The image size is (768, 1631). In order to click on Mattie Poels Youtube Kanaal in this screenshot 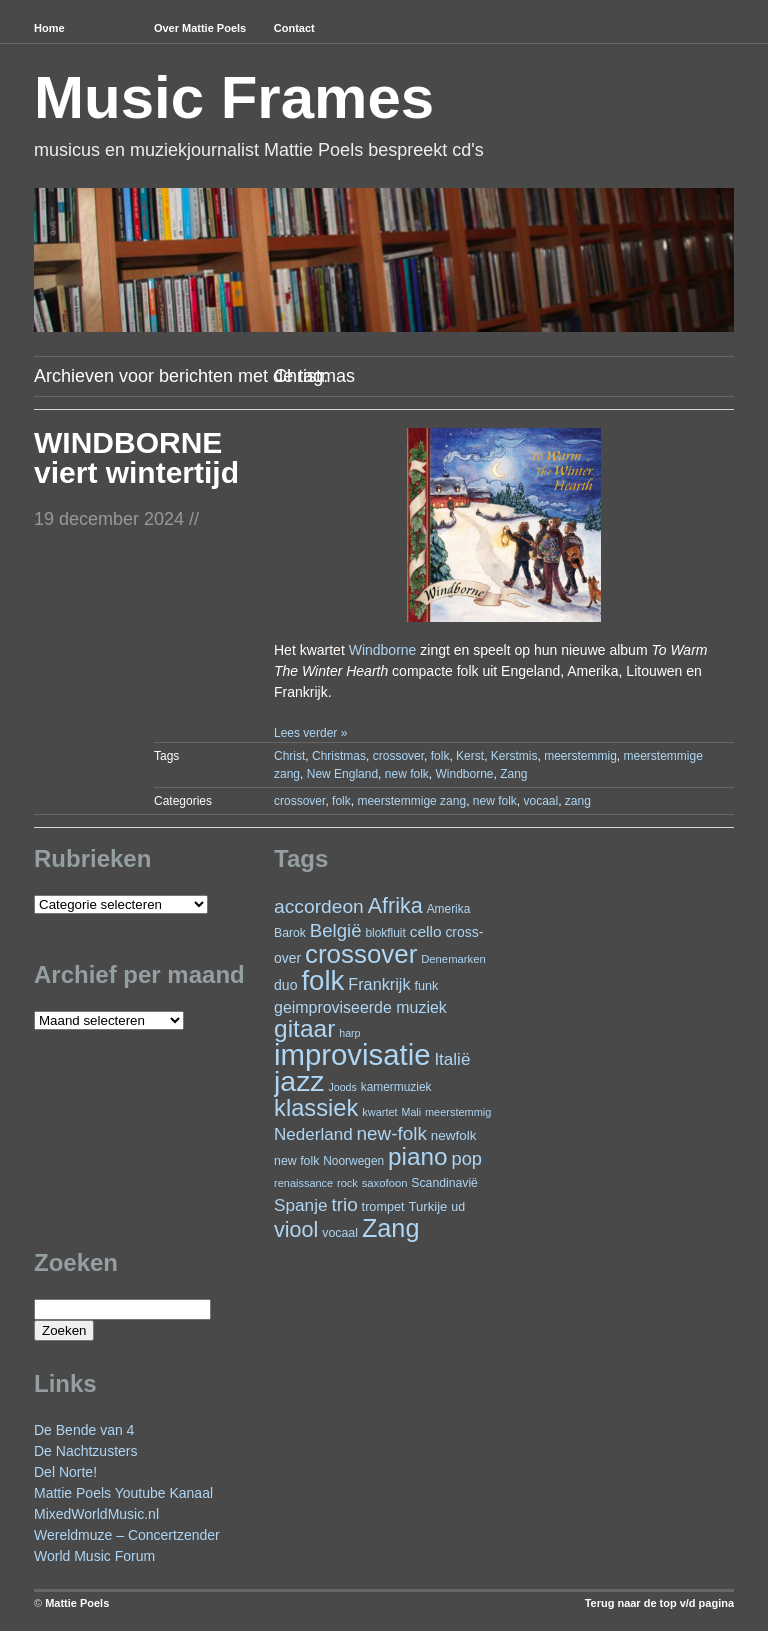, I will do `click(123, 1493)`.